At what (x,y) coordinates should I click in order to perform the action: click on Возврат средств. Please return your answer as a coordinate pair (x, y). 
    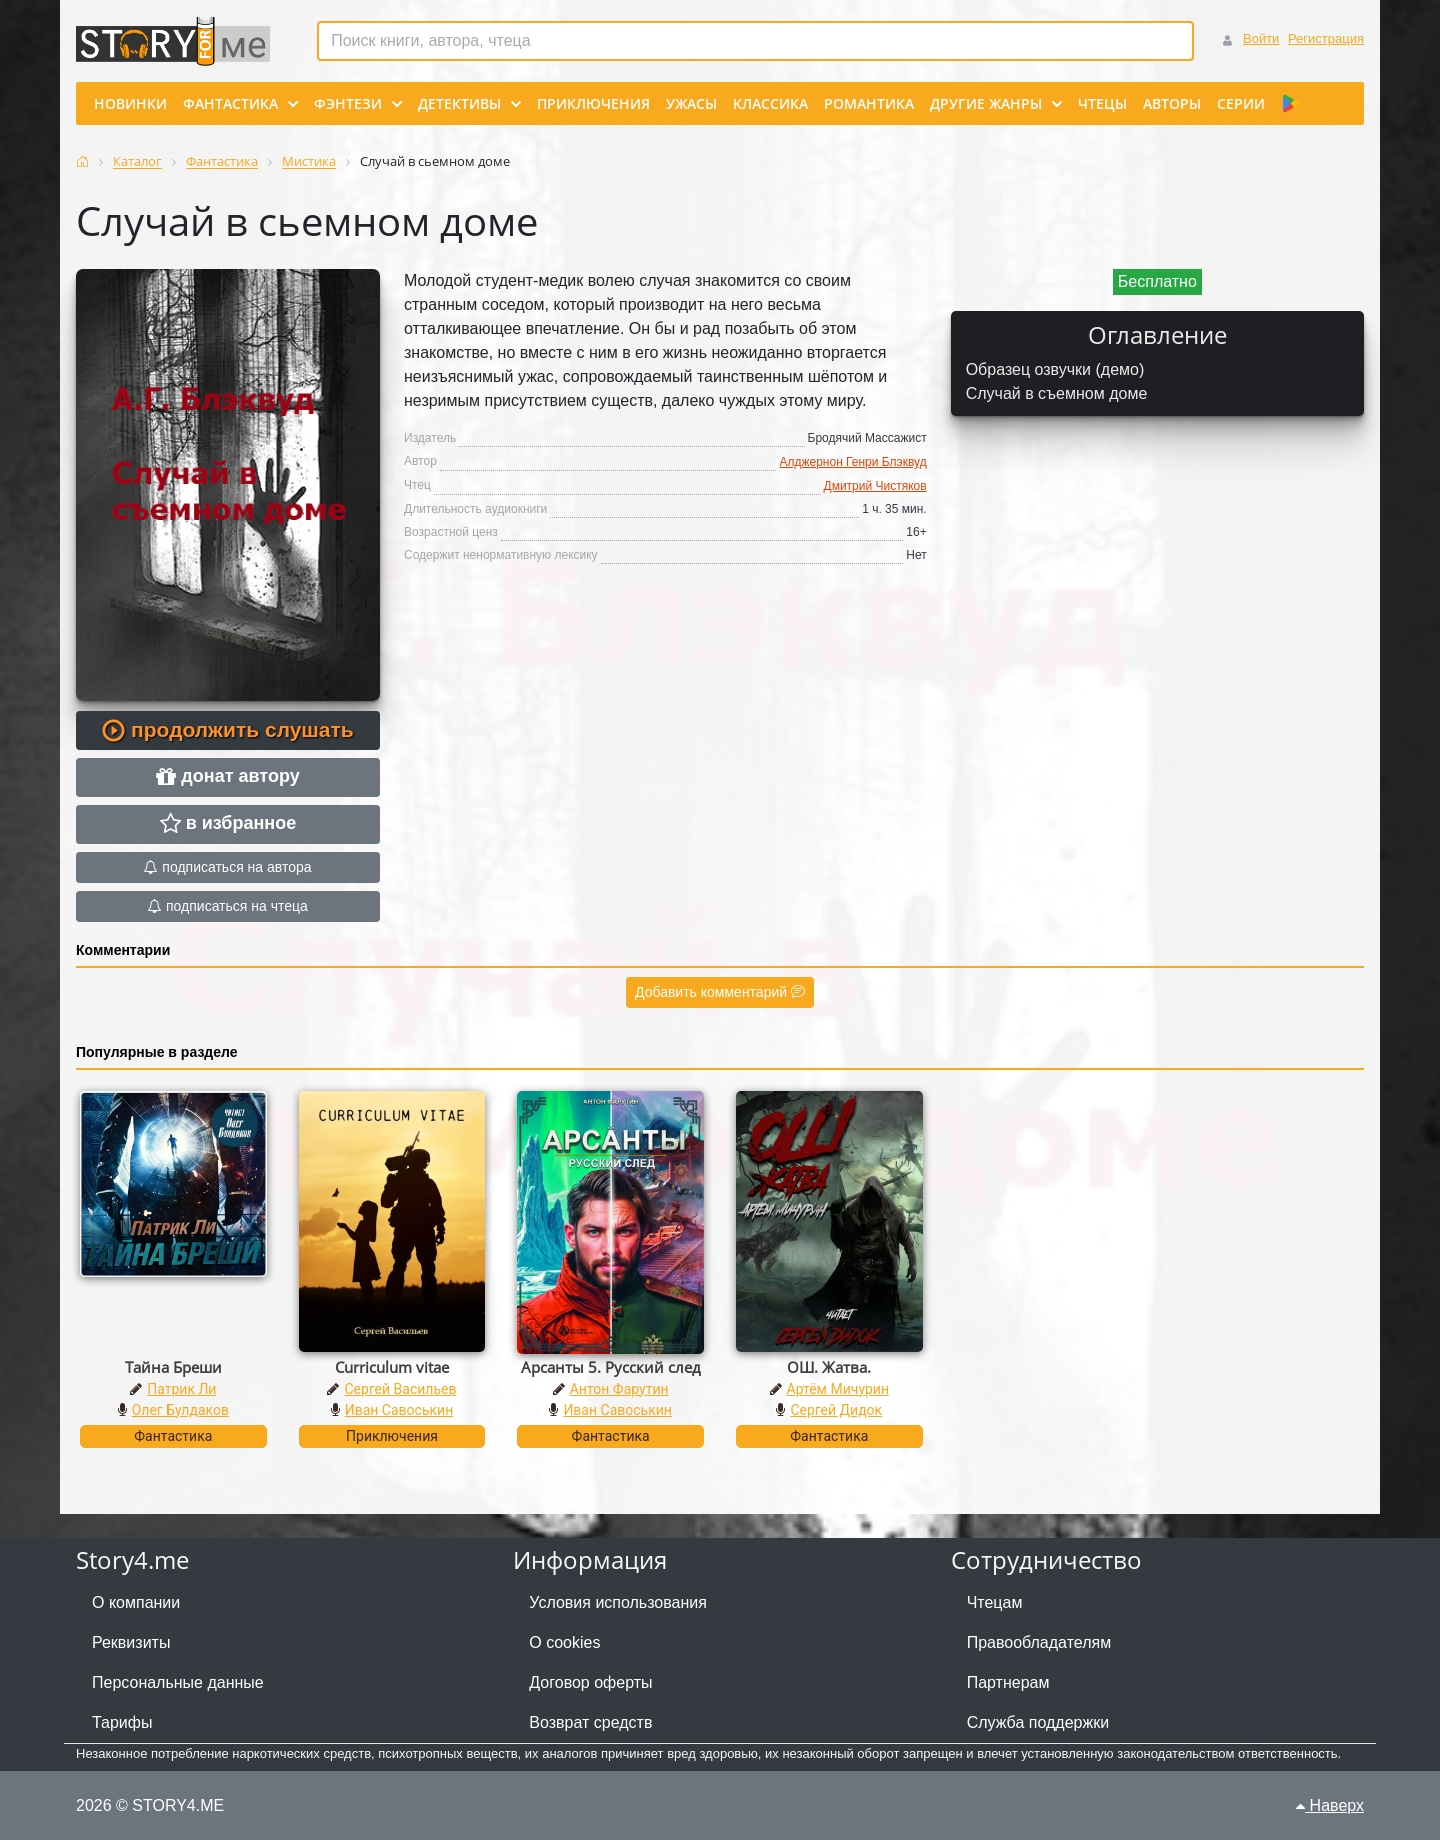
    Looking at the image, I should click on (590, 1722).